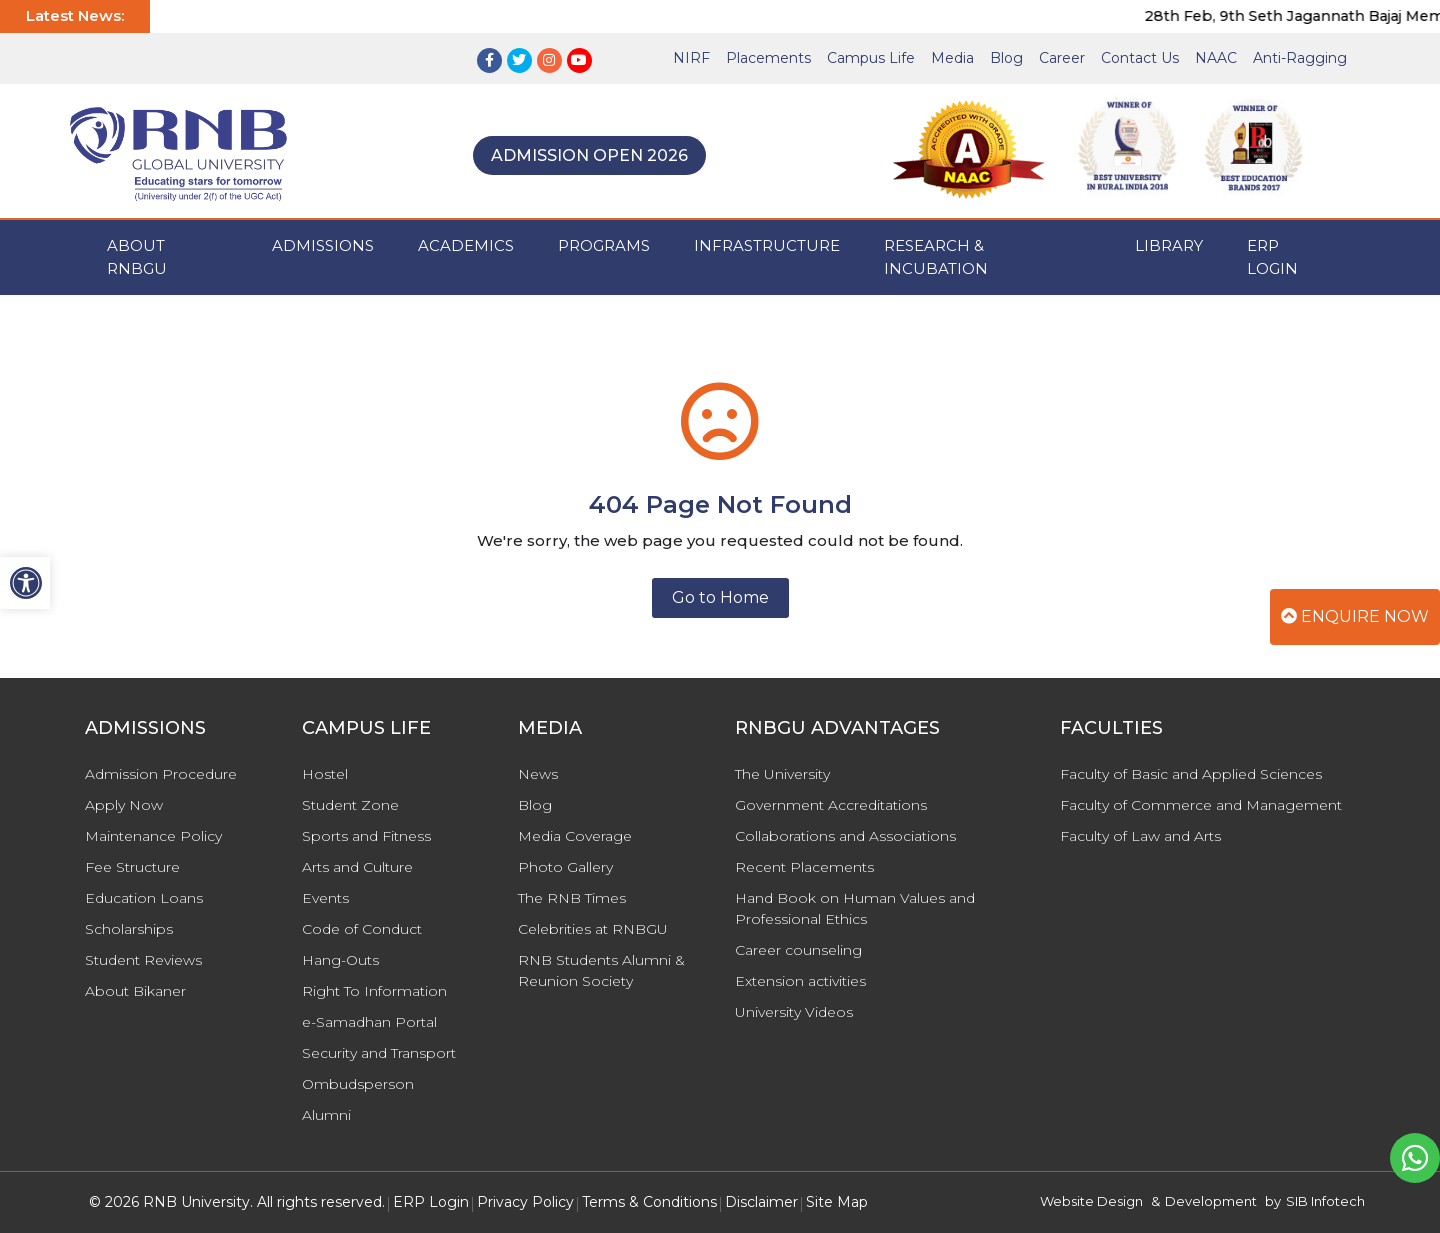 The height and width of the screenshot is (1233, 1440). I want to click on ACADEMICS, so click(466, 245).